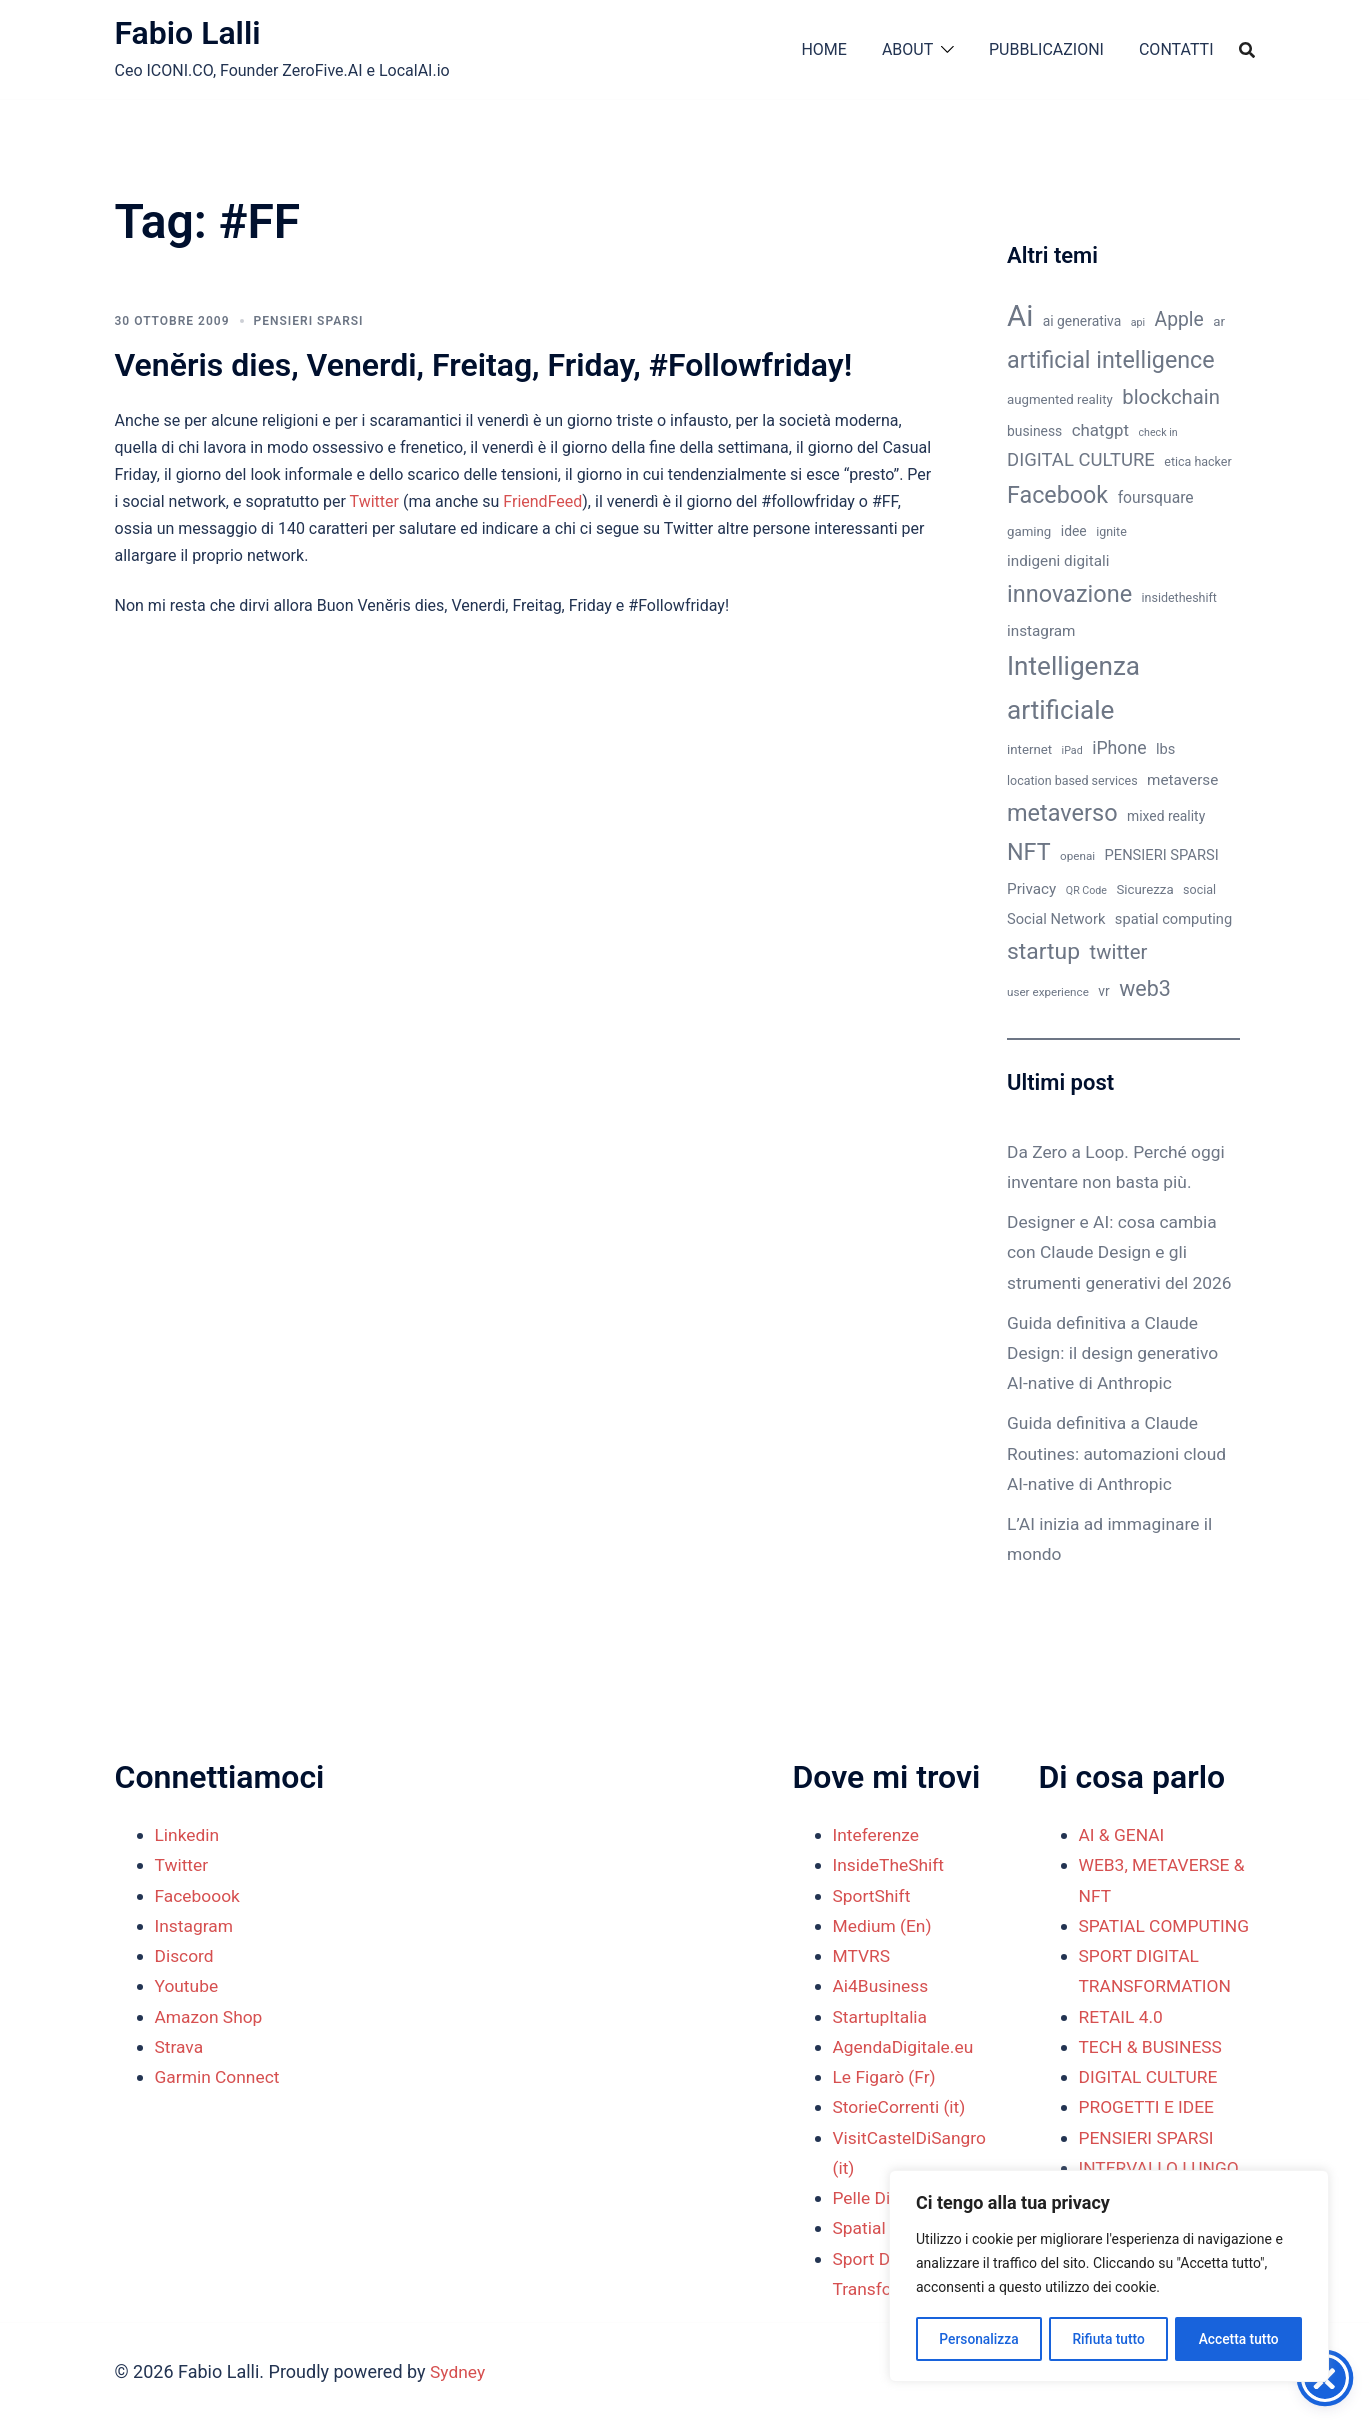 The image size is (1369, 2422). I want to click on vr [vr (12 elementi)], so click(1103, 991).